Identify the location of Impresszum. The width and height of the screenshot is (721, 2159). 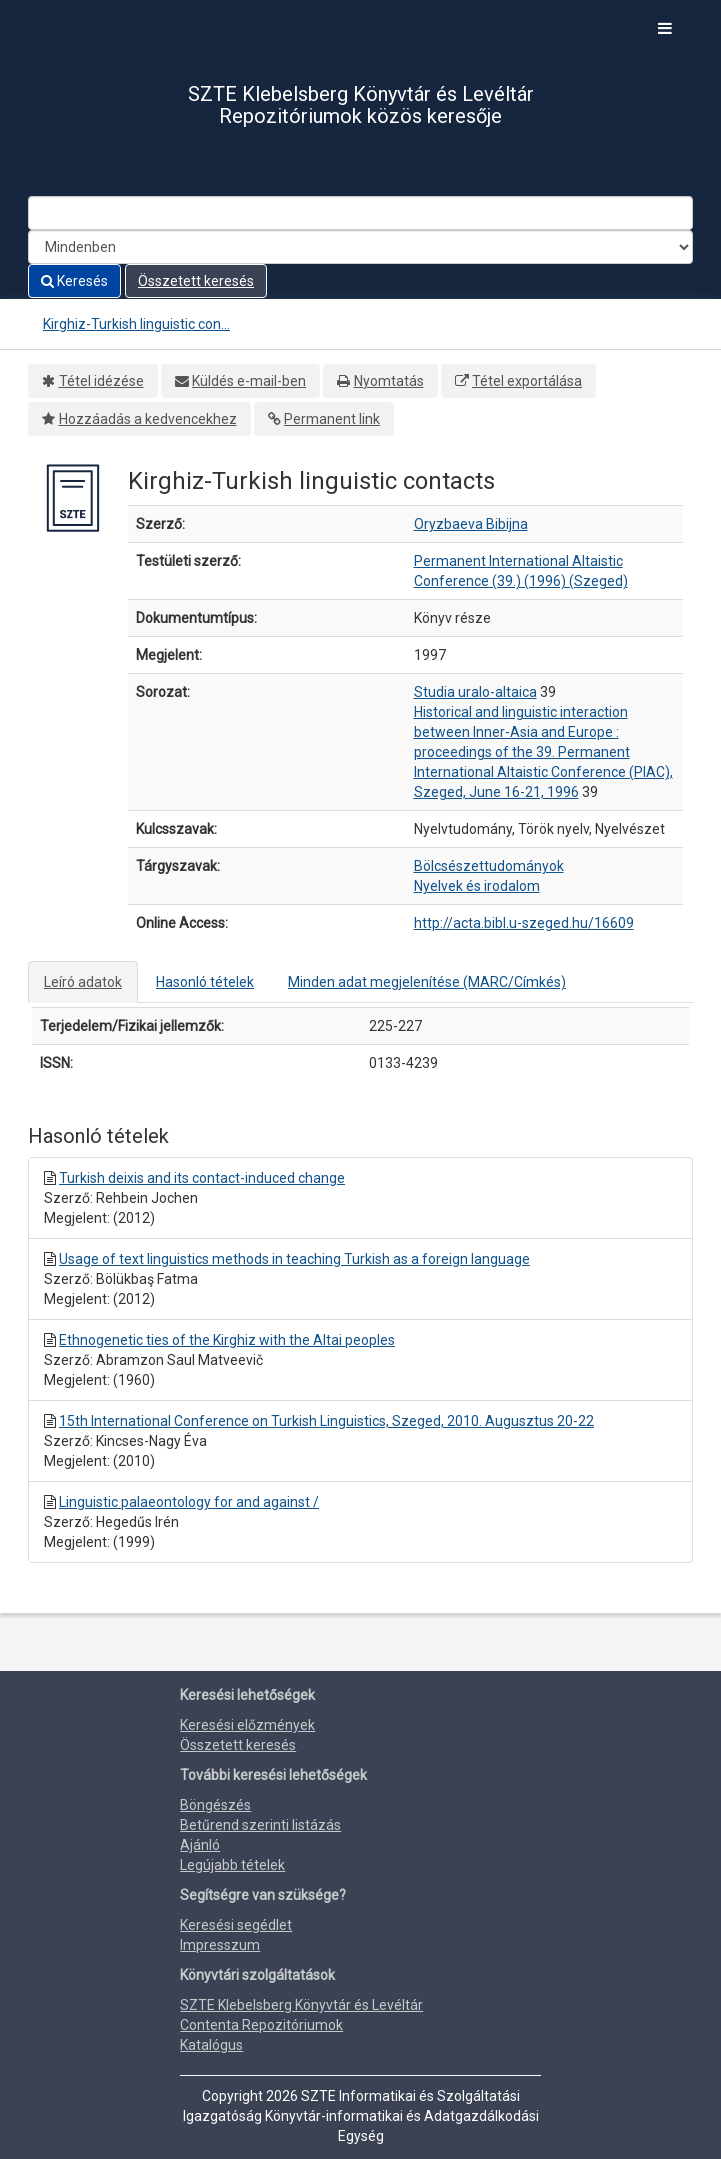
(220, 1945).